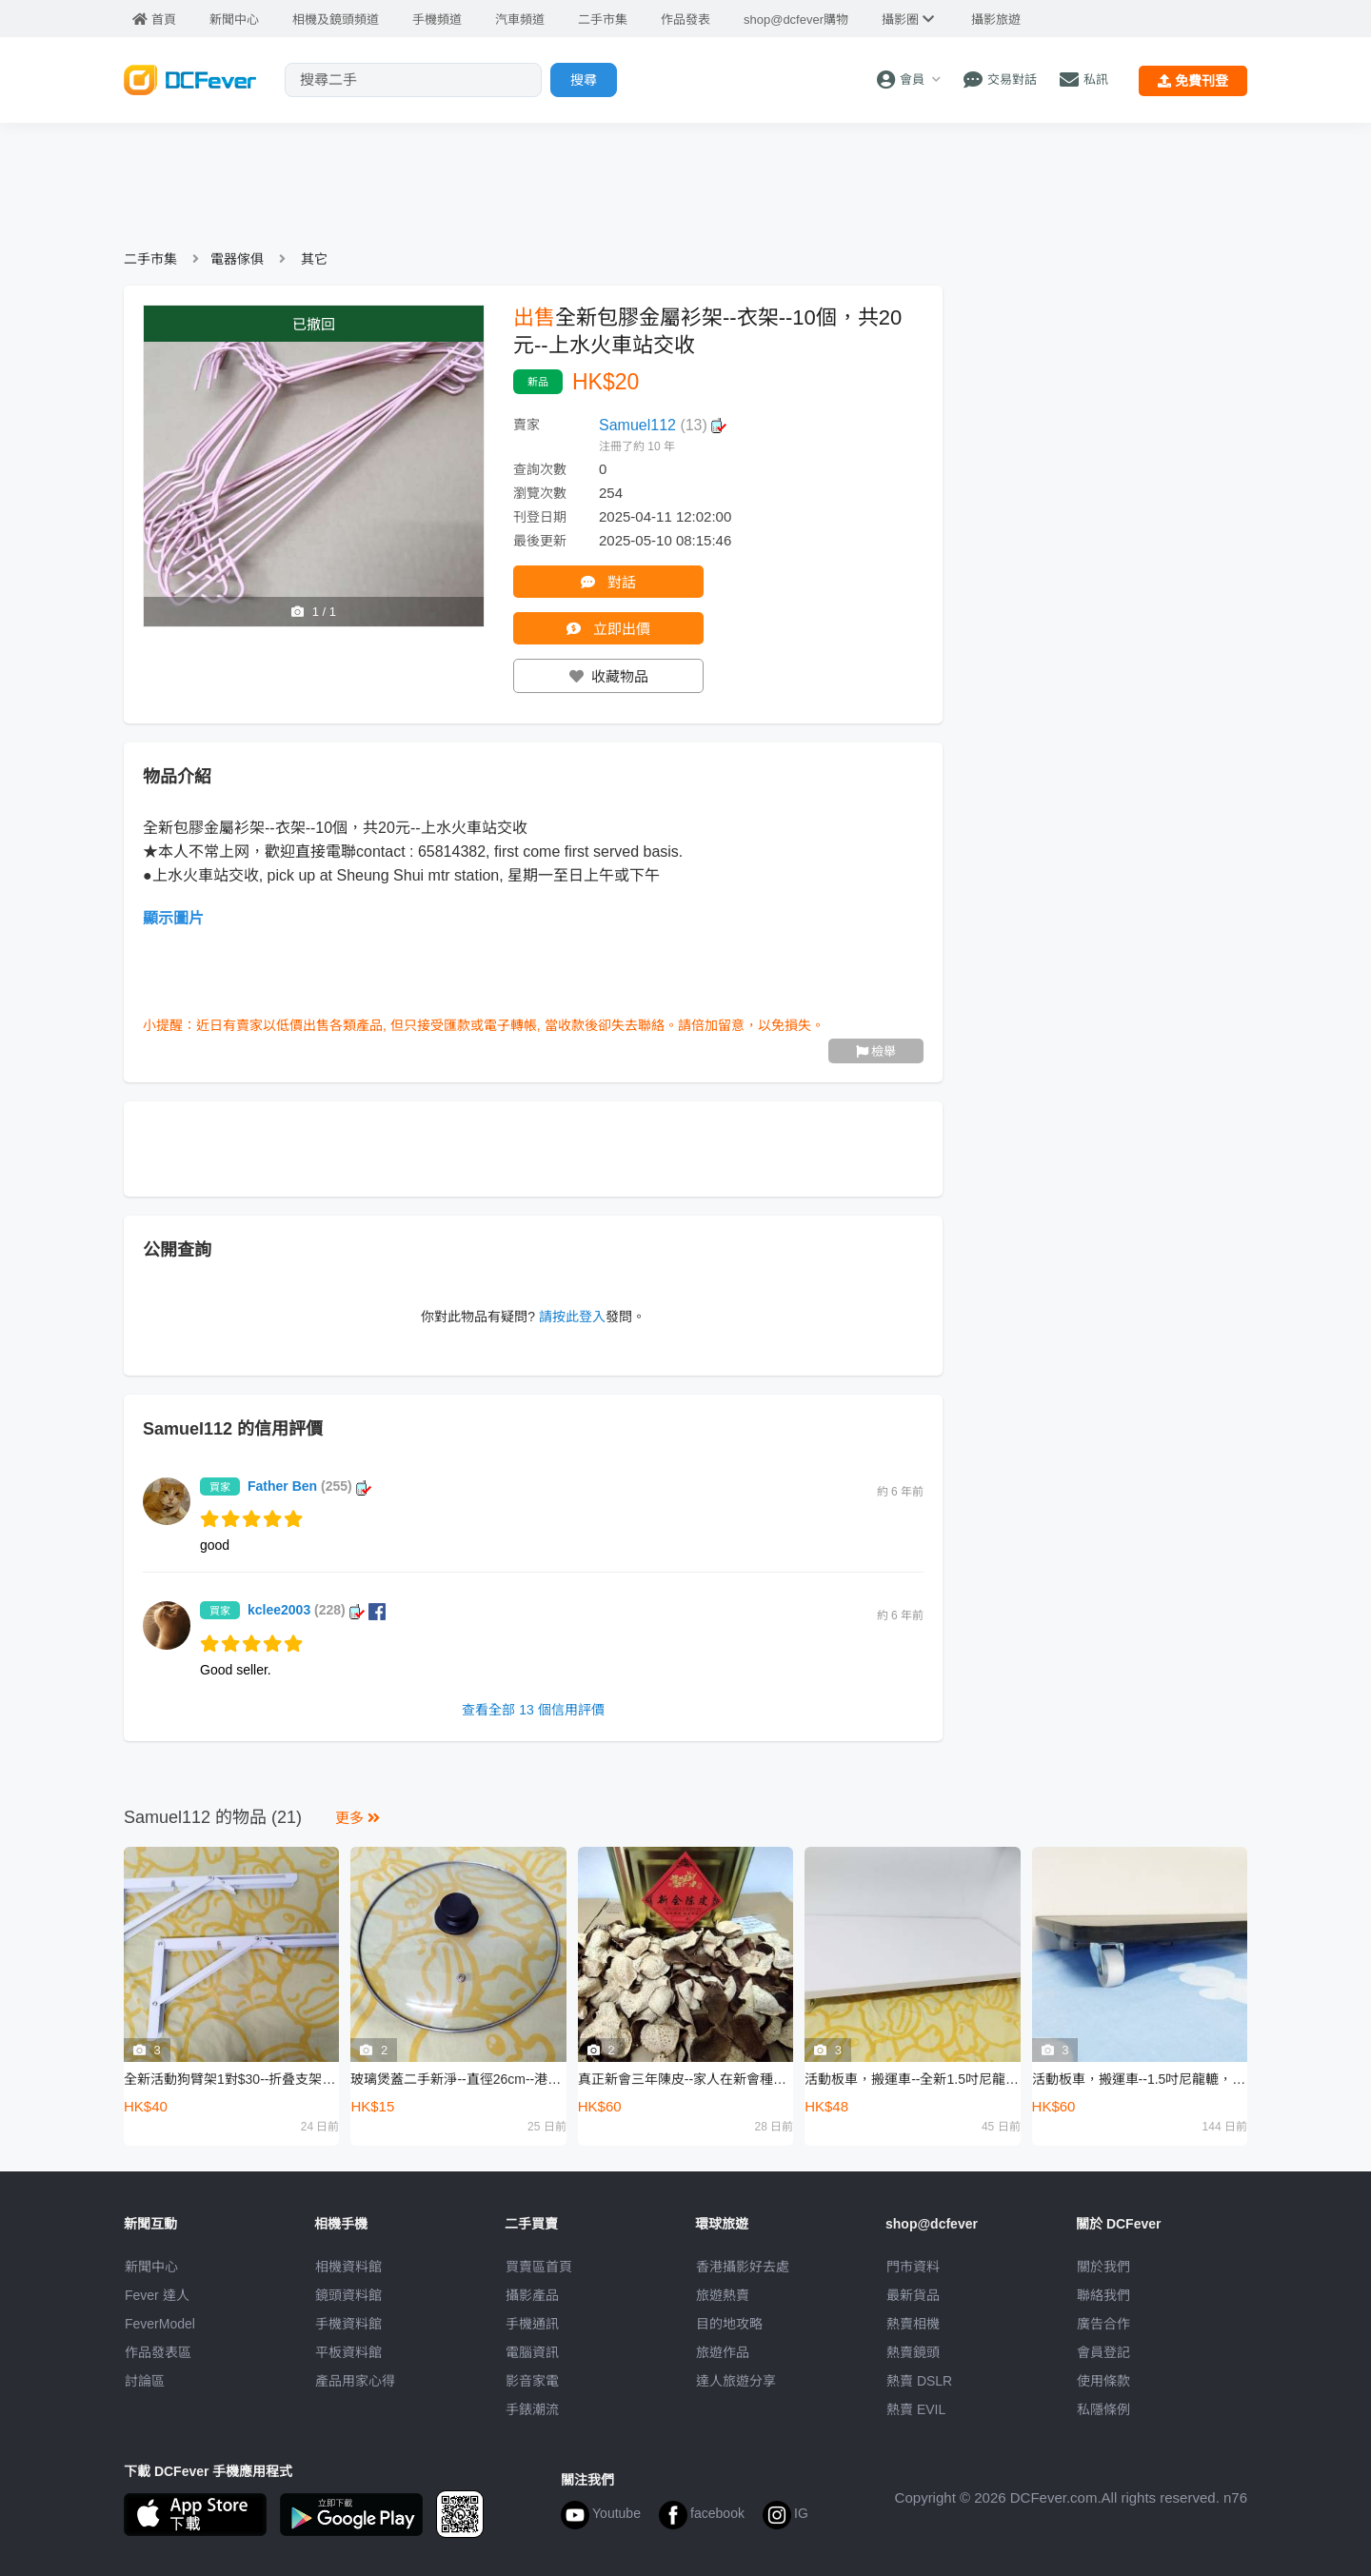  I want to click on 立即出價, so click(607, 629).